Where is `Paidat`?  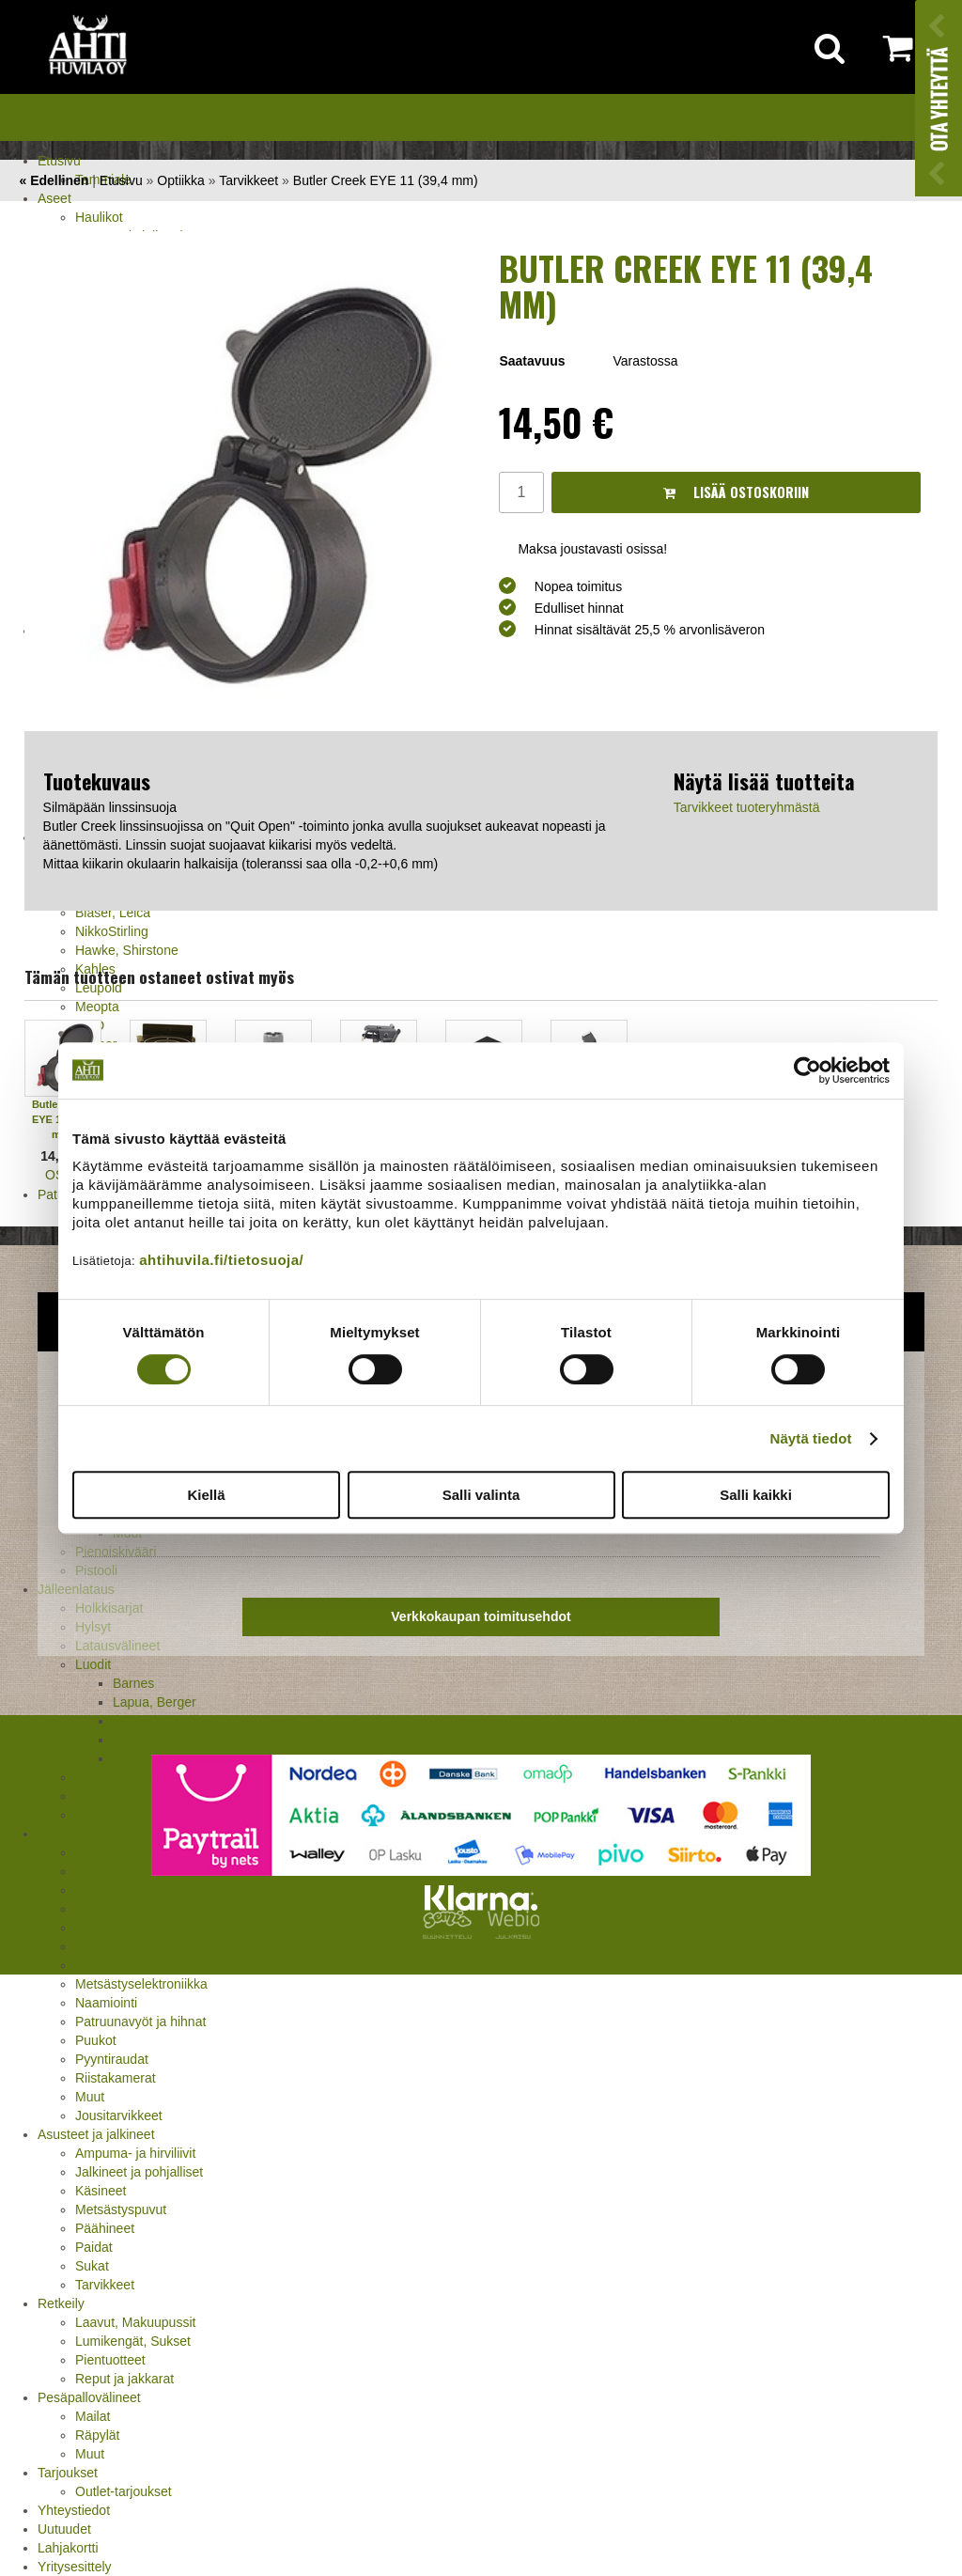
Paidat is located at coordinates (94, 2247).